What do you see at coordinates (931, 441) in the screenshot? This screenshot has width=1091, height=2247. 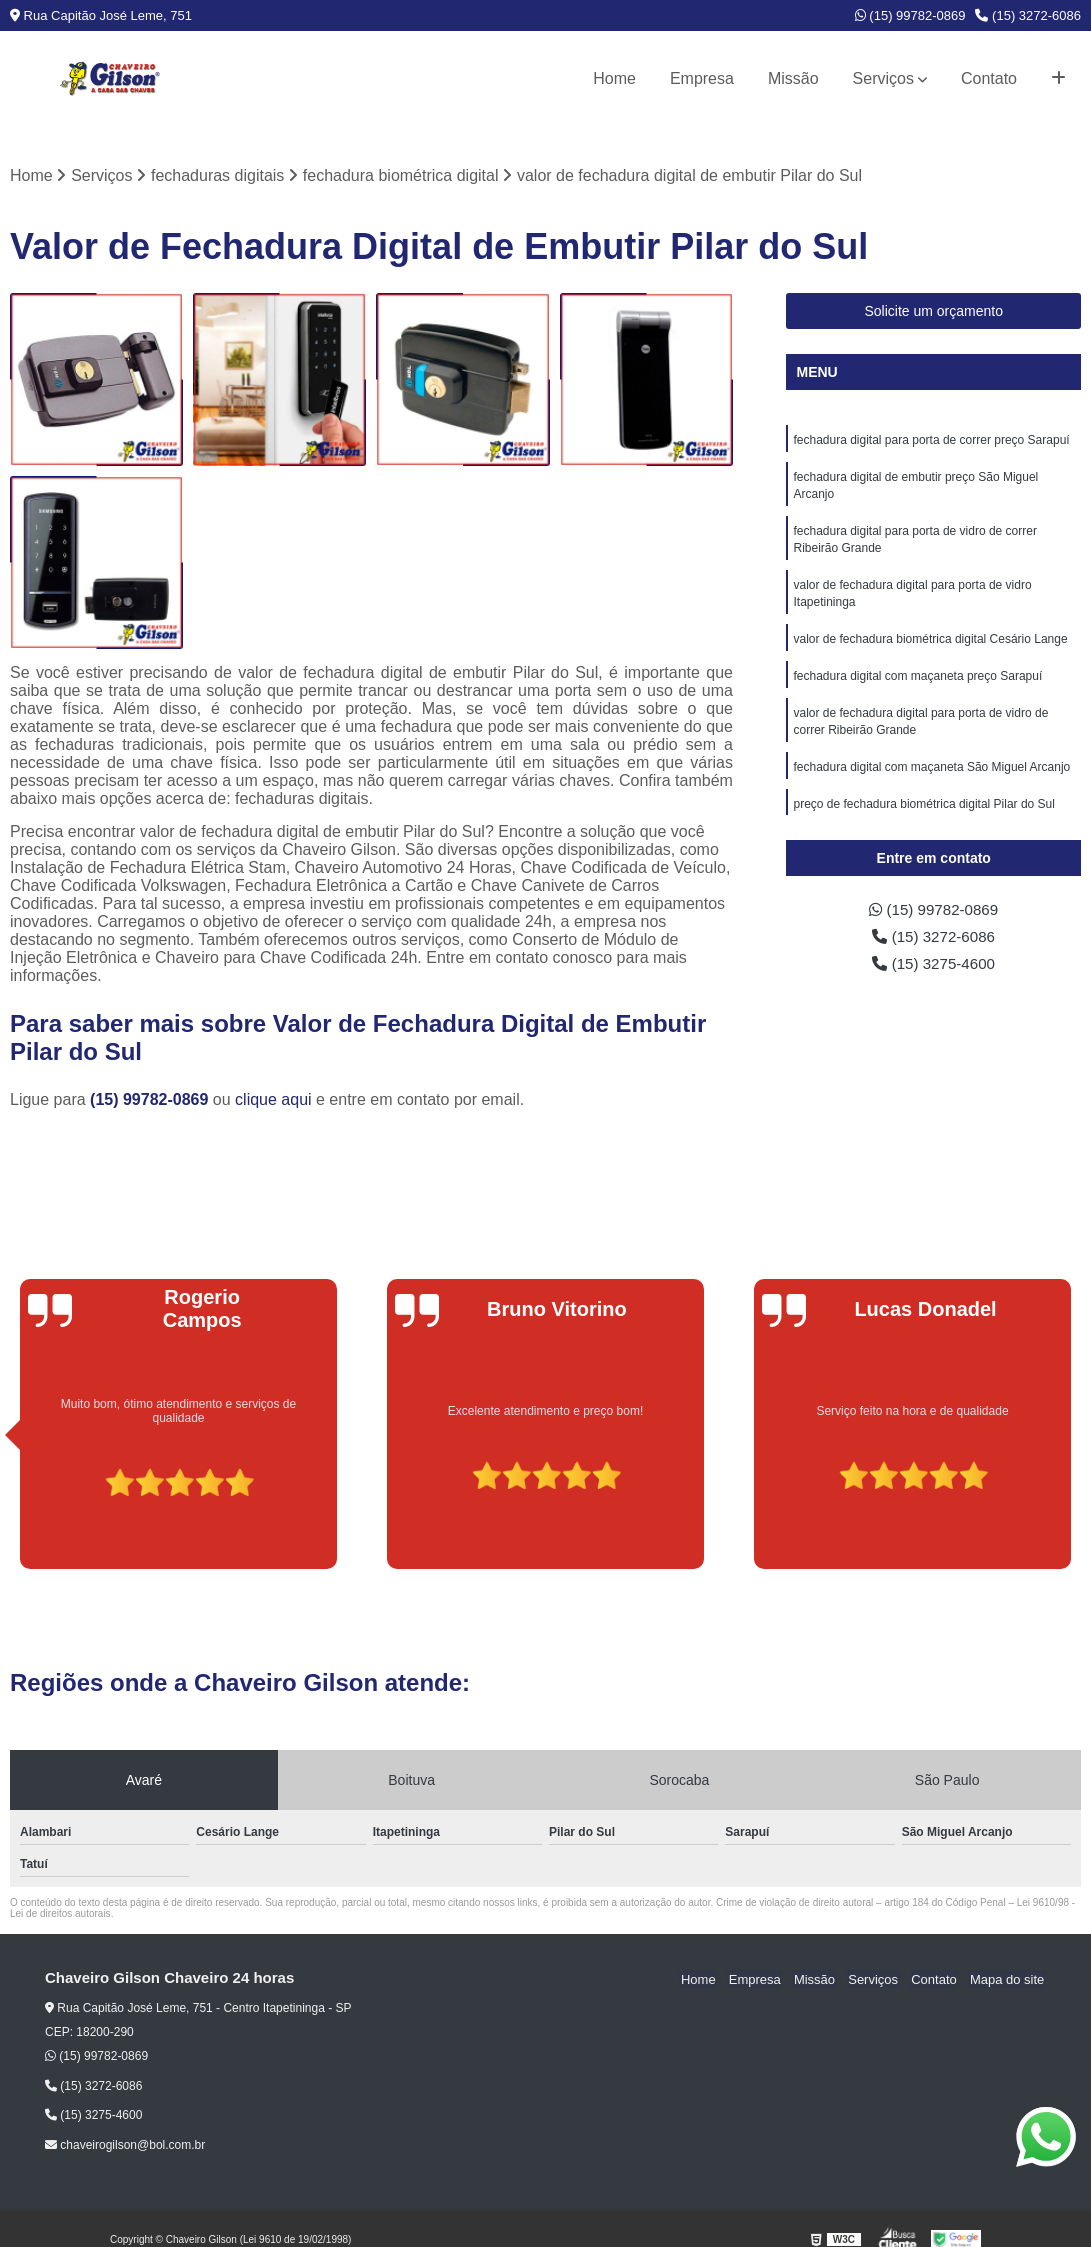 I see `fechadura digital para porta de correr preço Sarapuí` at bounding box center [931, 441].